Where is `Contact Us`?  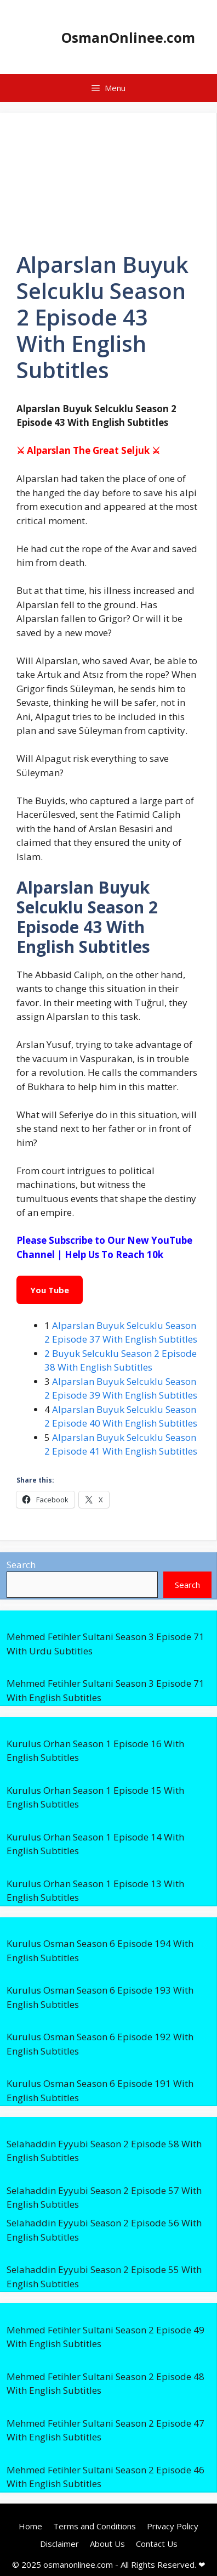 Contact Us is located at coordinates (157, 2543).